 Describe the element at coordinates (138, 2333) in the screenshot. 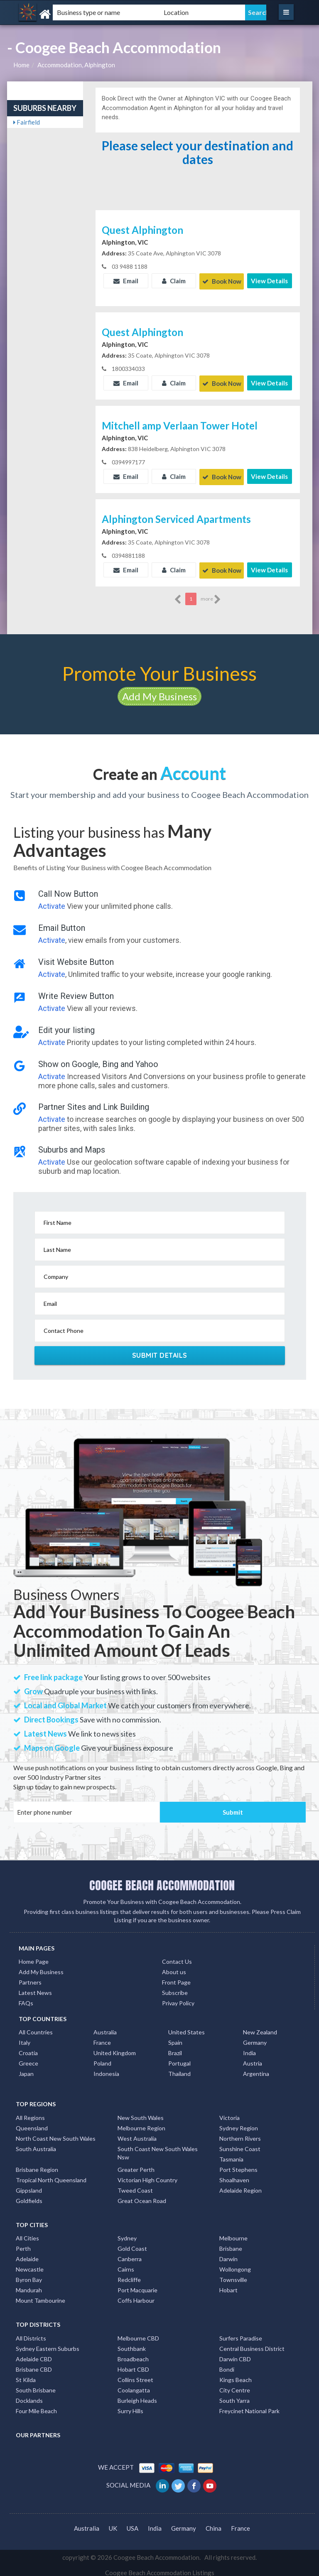

I see `Melbourne CBD` at that location.